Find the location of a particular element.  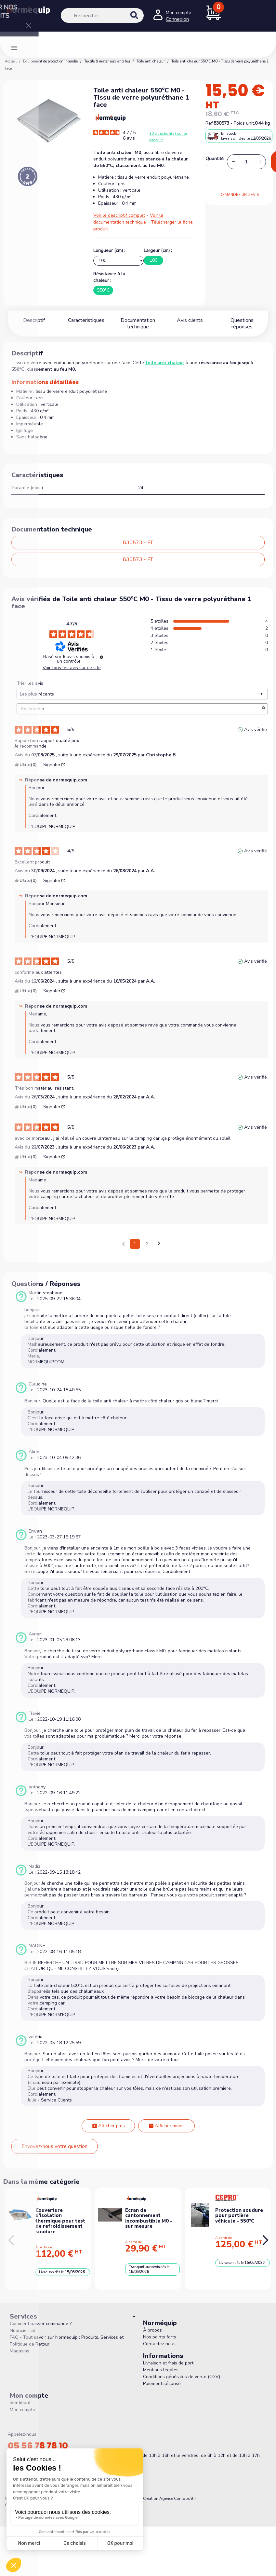

Voir tous les avis sur ce site is located at coordinates (72, 668).